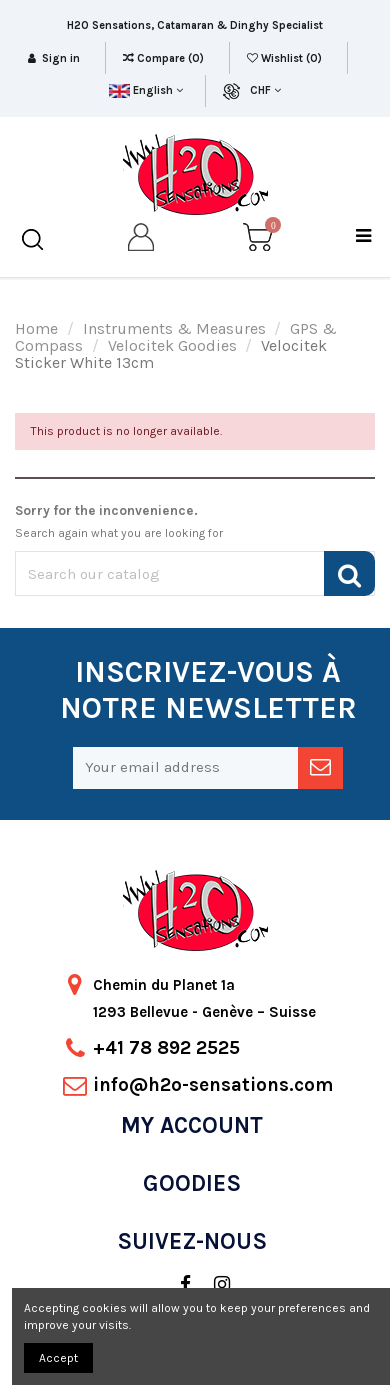 Image resolution: width=390 pixels, height=1397 pixels. Describe the element at coordinates (142, 240) in the screenshot. I see `[my account]` at that location.